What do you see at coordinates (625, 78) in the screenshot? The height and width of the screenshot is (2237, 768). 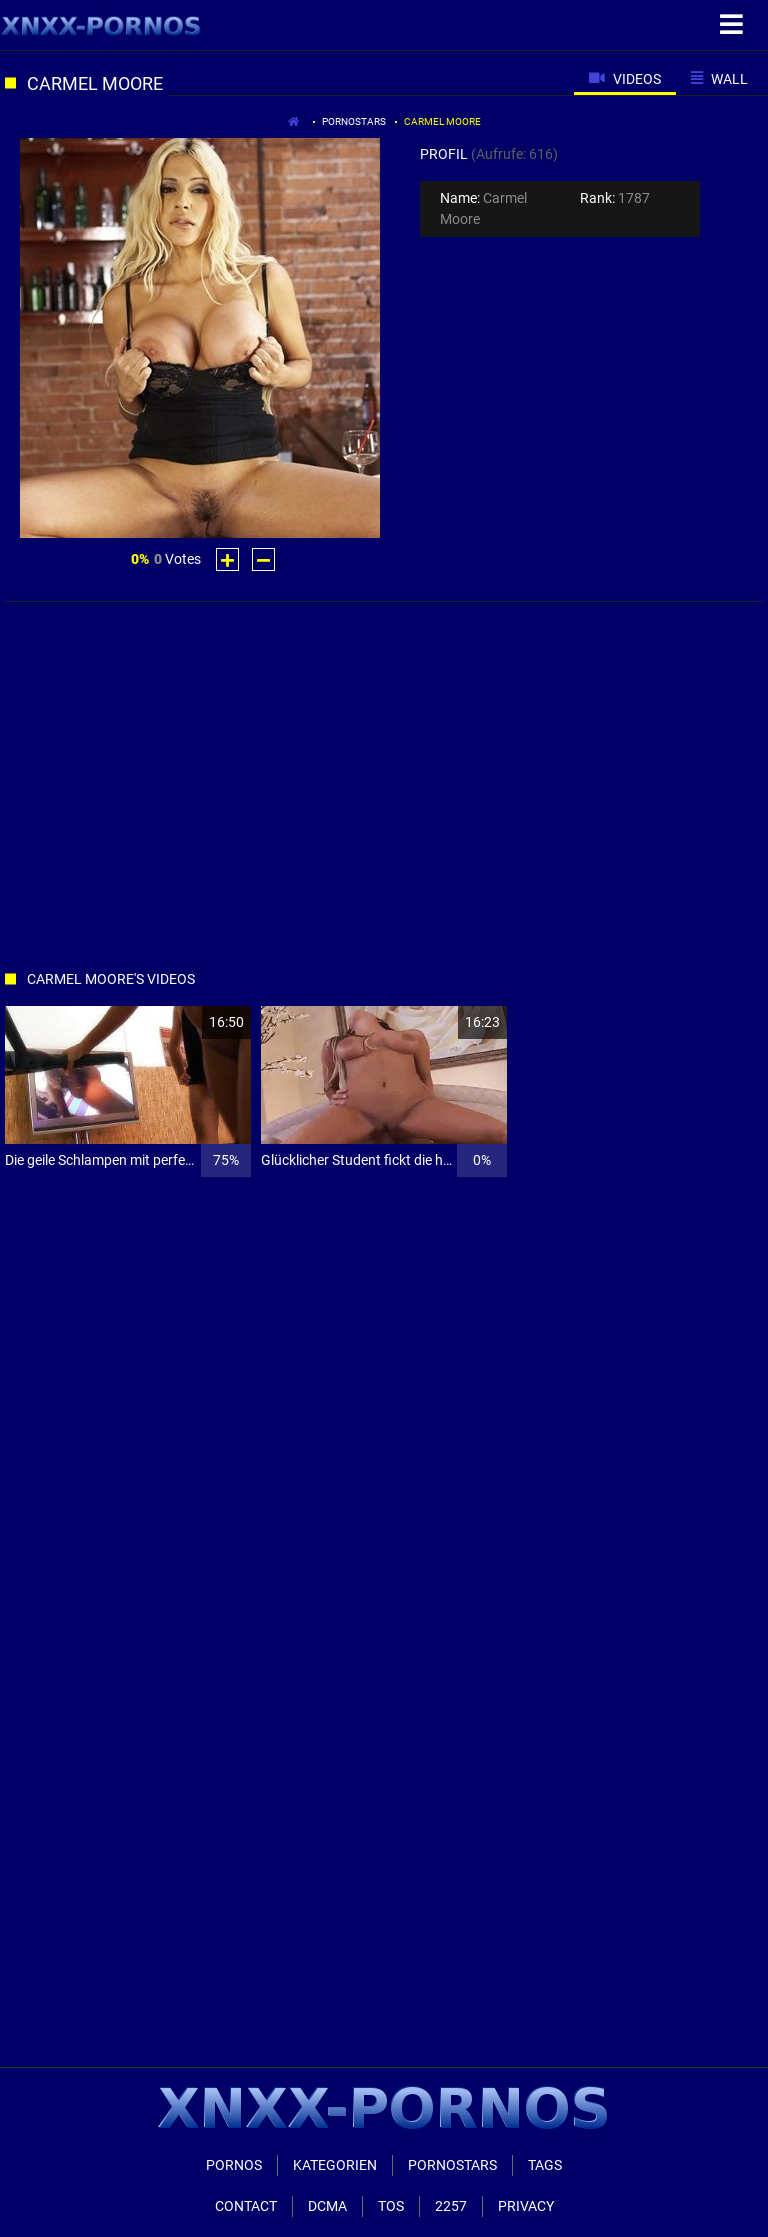 I see `[tab]` at bounding box center [625, 78].